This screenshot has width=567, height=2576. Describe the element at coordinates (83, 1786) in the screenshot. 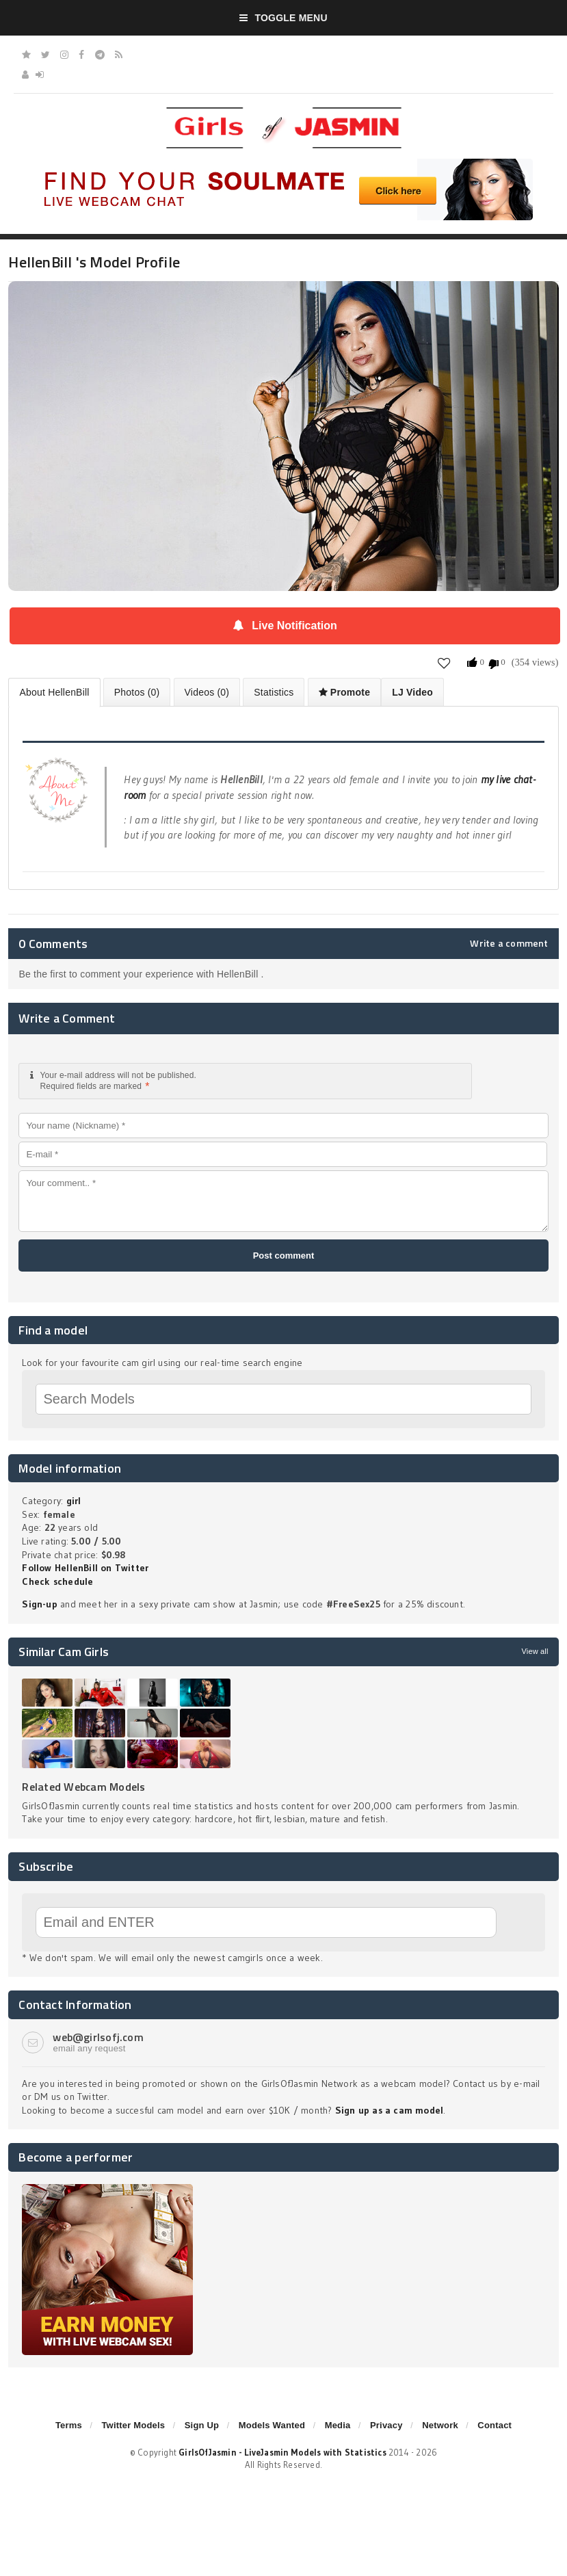

I see `Related Webcam Models` at that location.